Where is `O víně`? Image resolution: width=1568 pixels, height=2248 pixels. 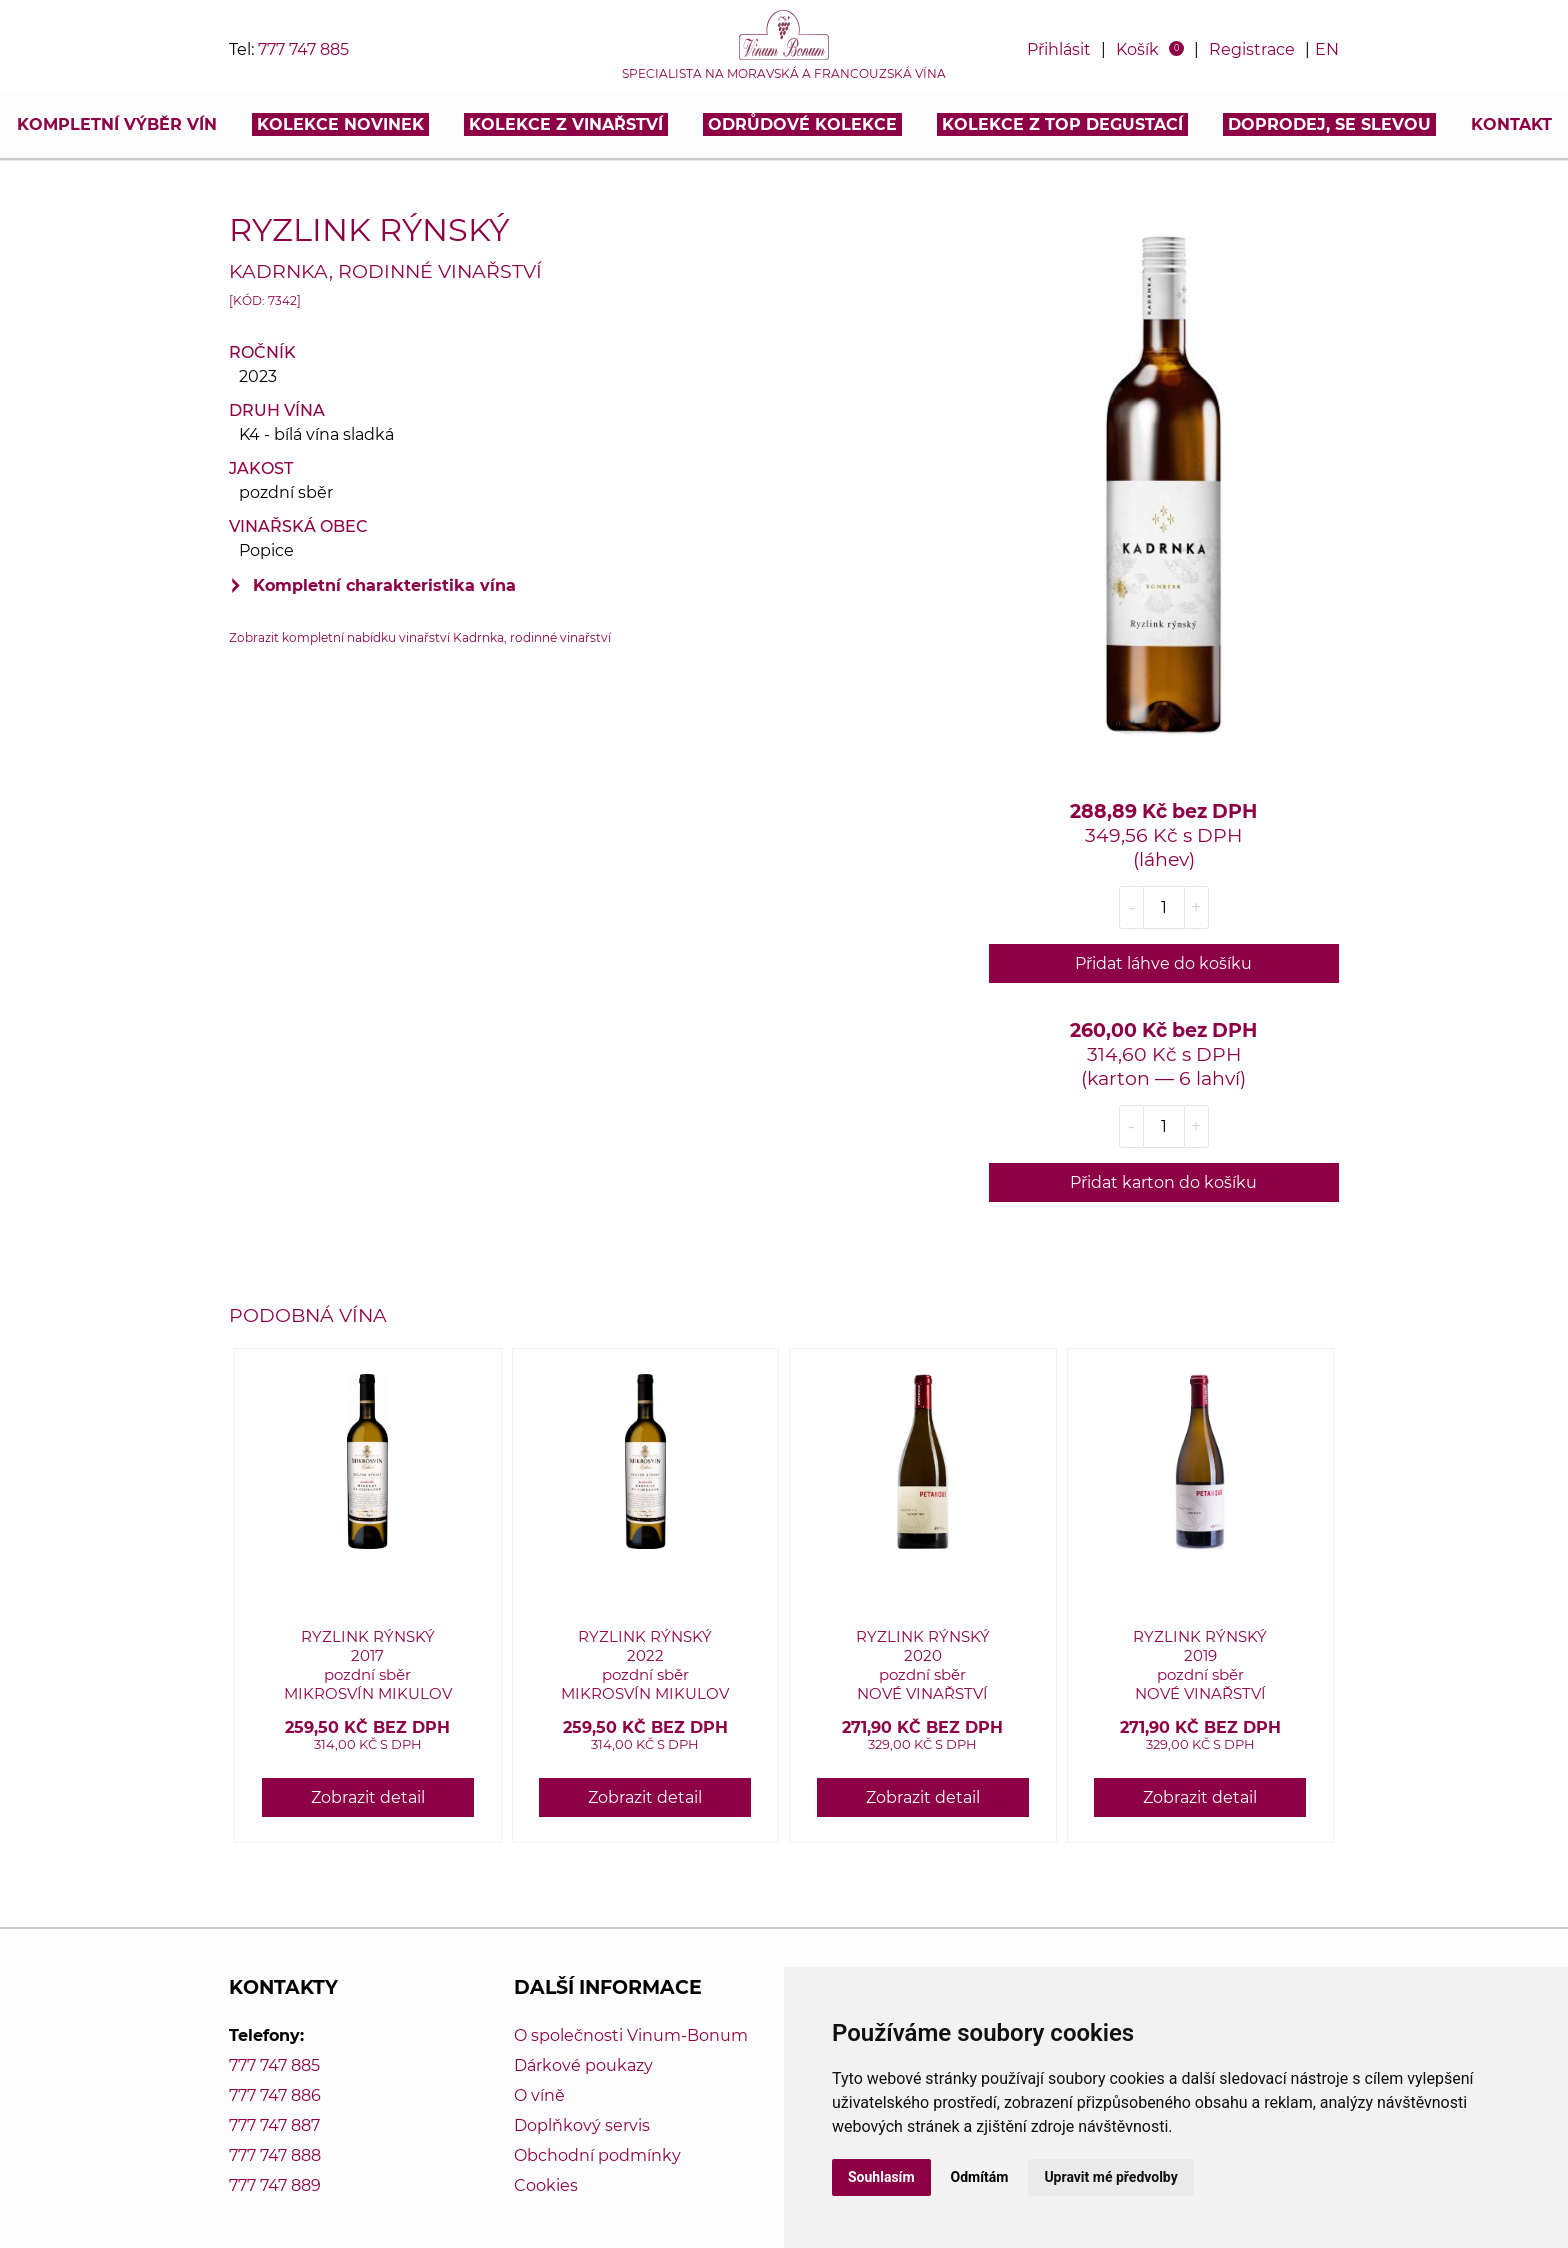
O víně is located at coordinates (539, 2095).